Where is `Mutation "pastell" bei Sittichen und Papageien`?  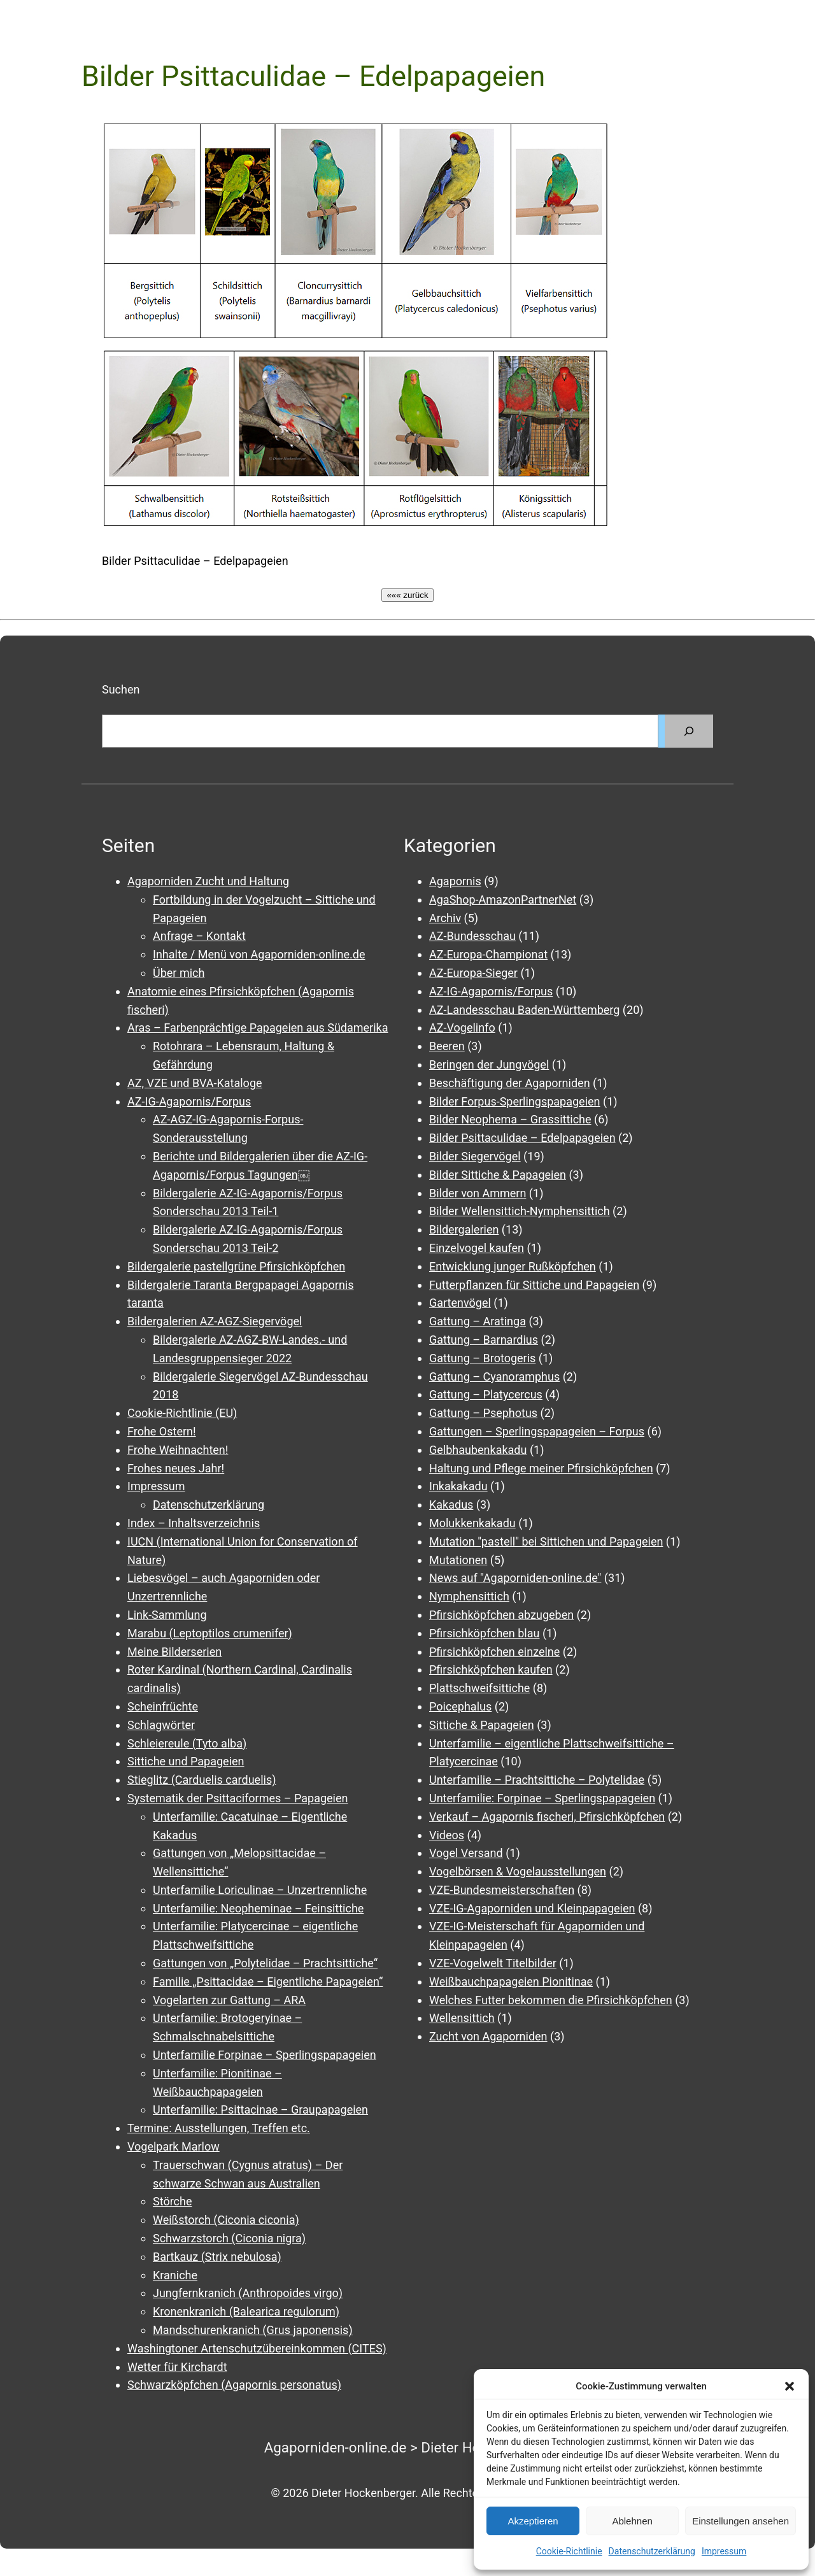
Mutation "pastell" bei Sittichen und Papageien is located at coordinates (546, 1541).